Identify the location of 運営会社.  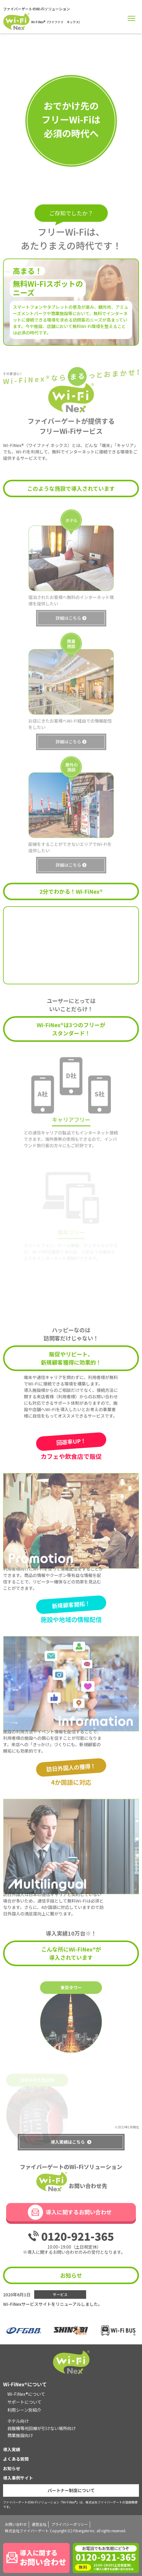
(39, 2524).